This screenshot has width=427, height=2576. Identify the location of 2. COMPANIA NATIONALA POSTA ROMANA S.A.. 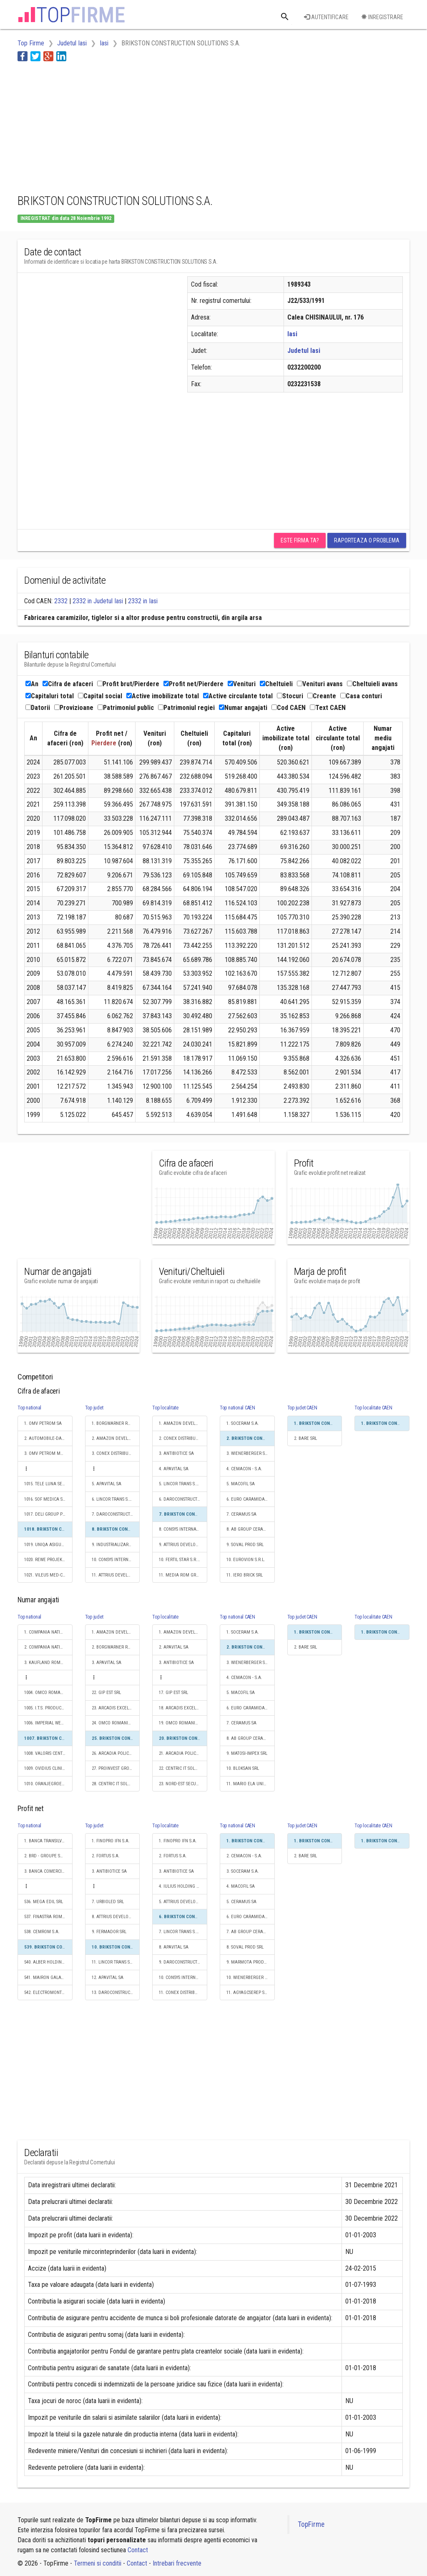
(48, 1647).